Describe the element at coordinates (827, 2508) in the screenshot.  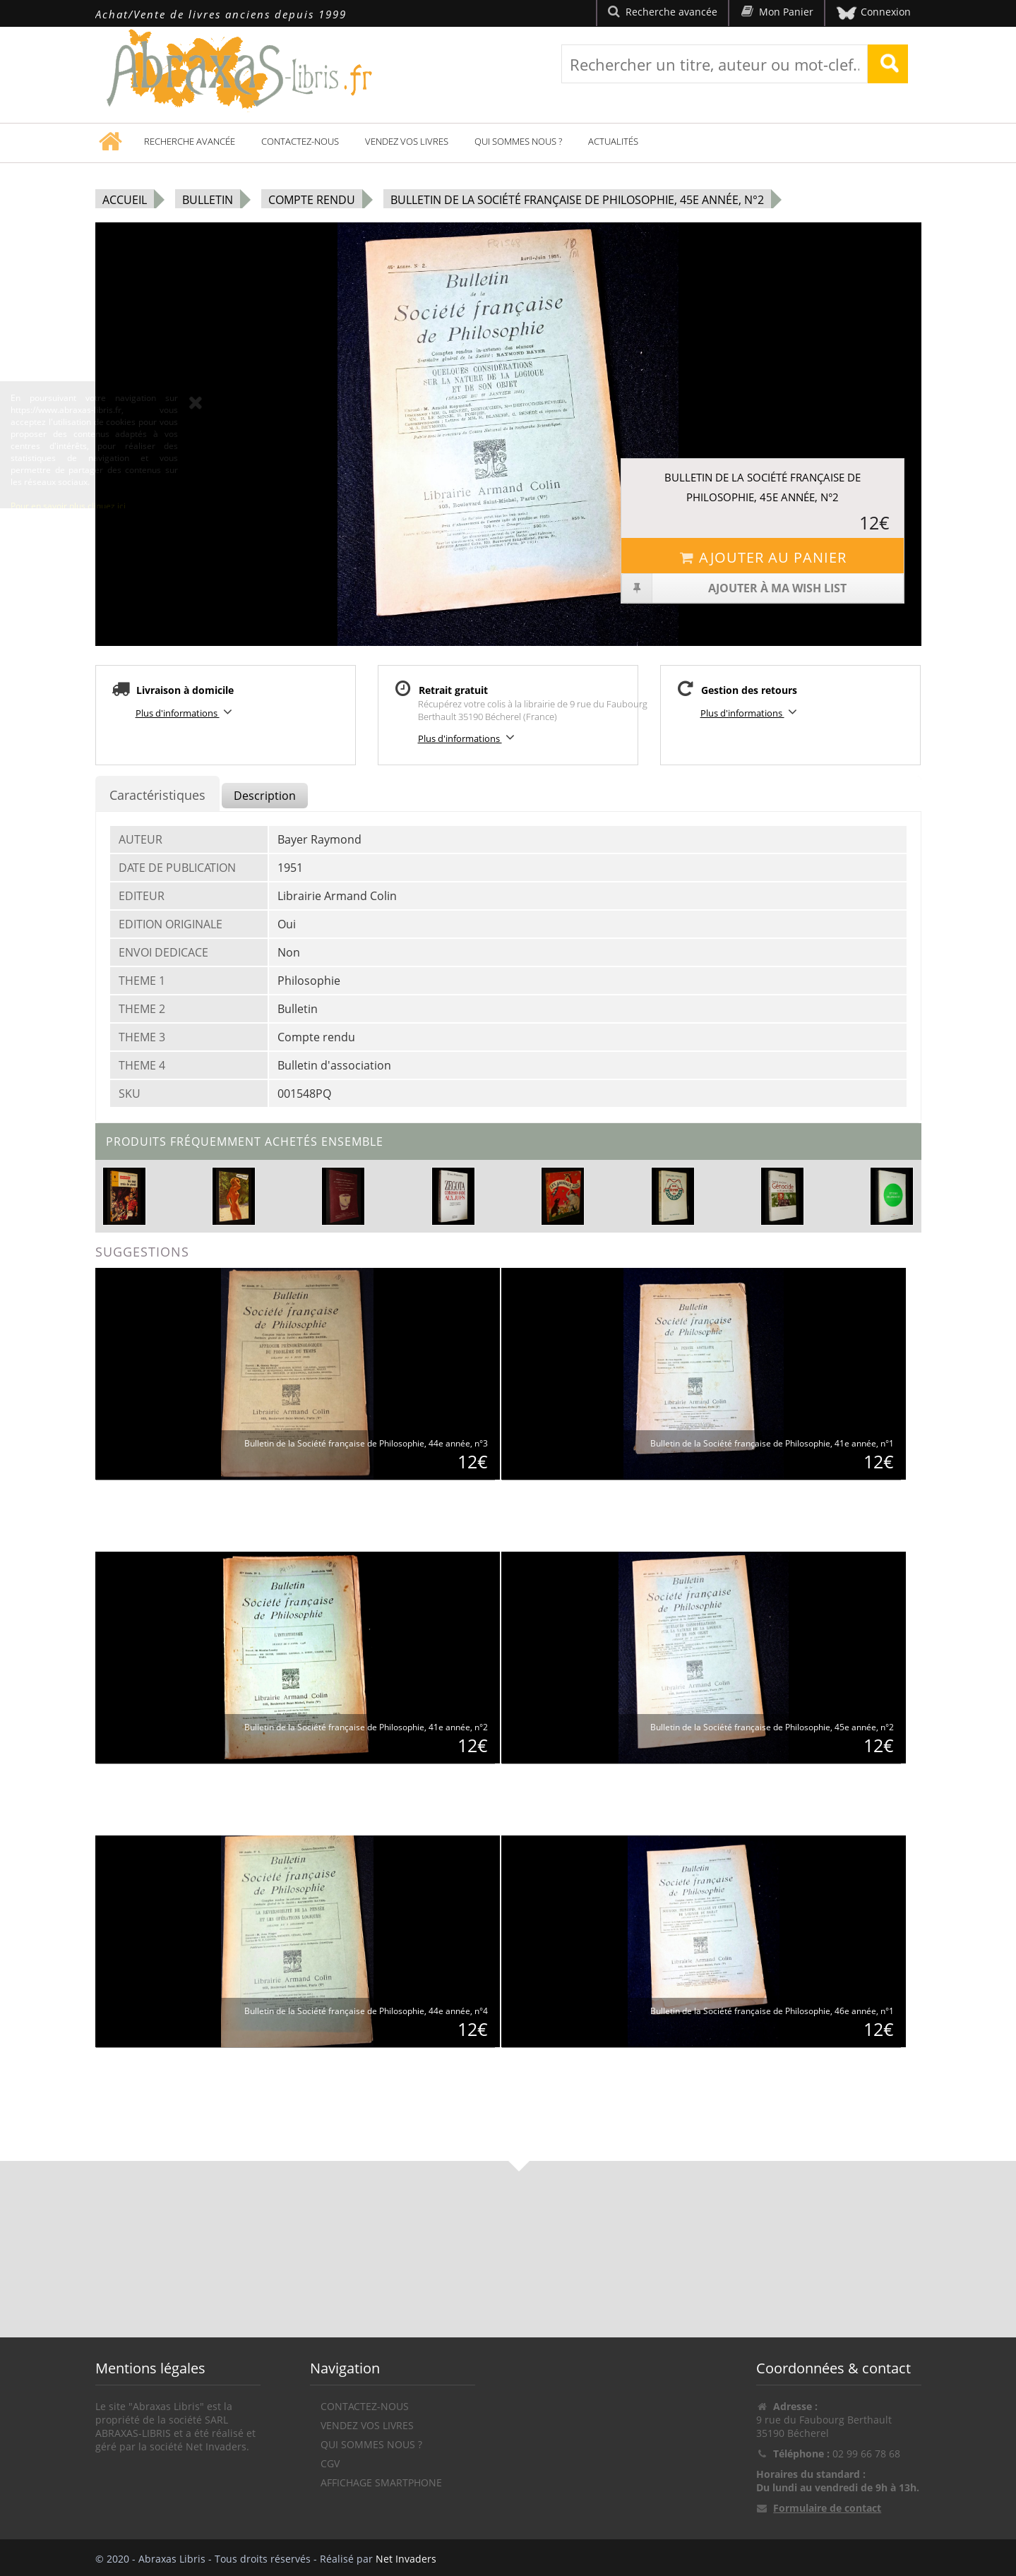
I see `Formulaire de contact` at that location.